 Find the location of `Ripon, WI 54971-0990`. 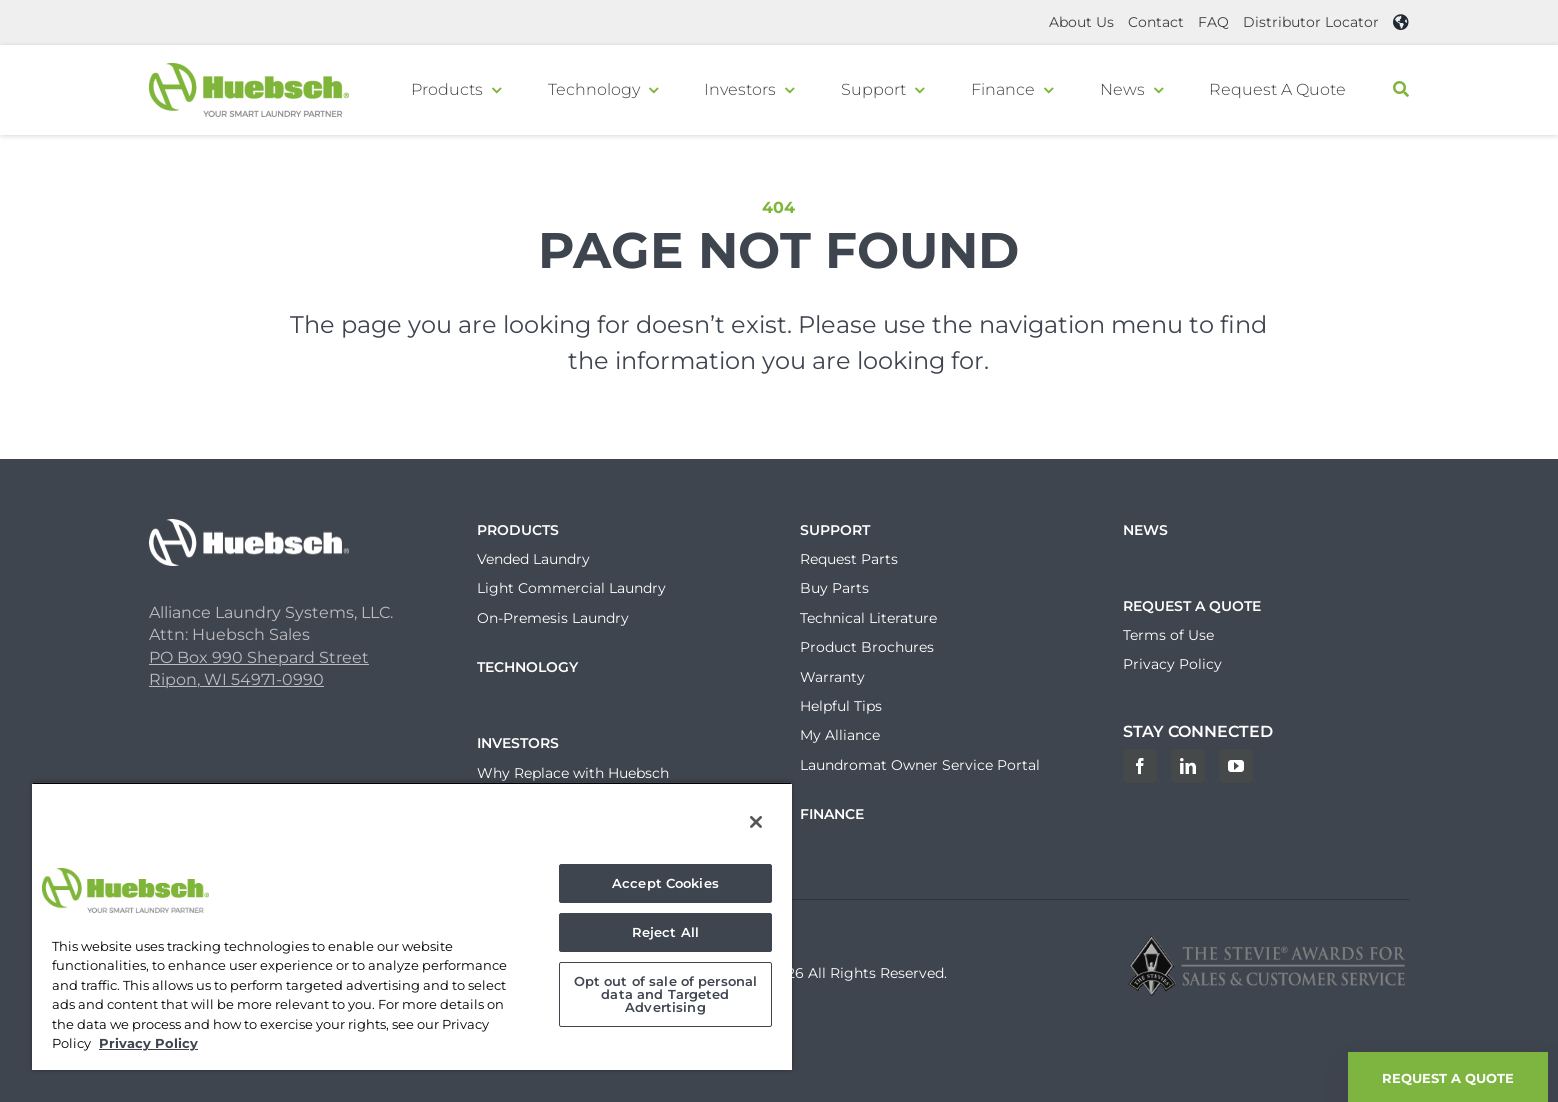

Ripon, WI 54971-0990 is located at coordinates (236, 679).